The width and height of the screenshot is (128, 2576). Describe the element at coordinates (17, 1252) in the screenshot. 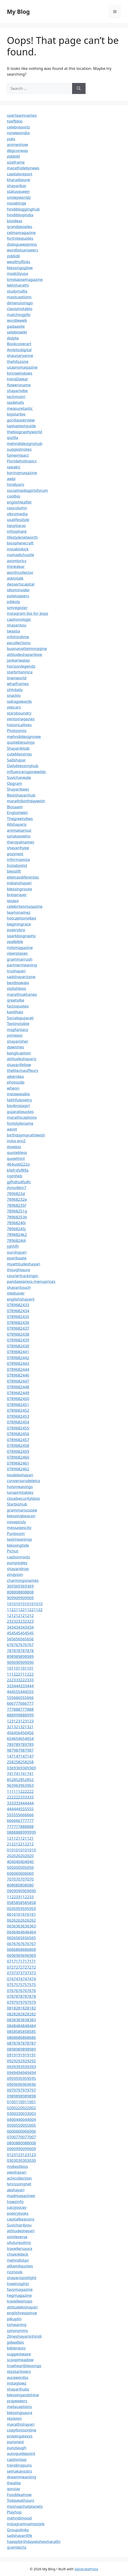

I see `ourshayari` at that location.